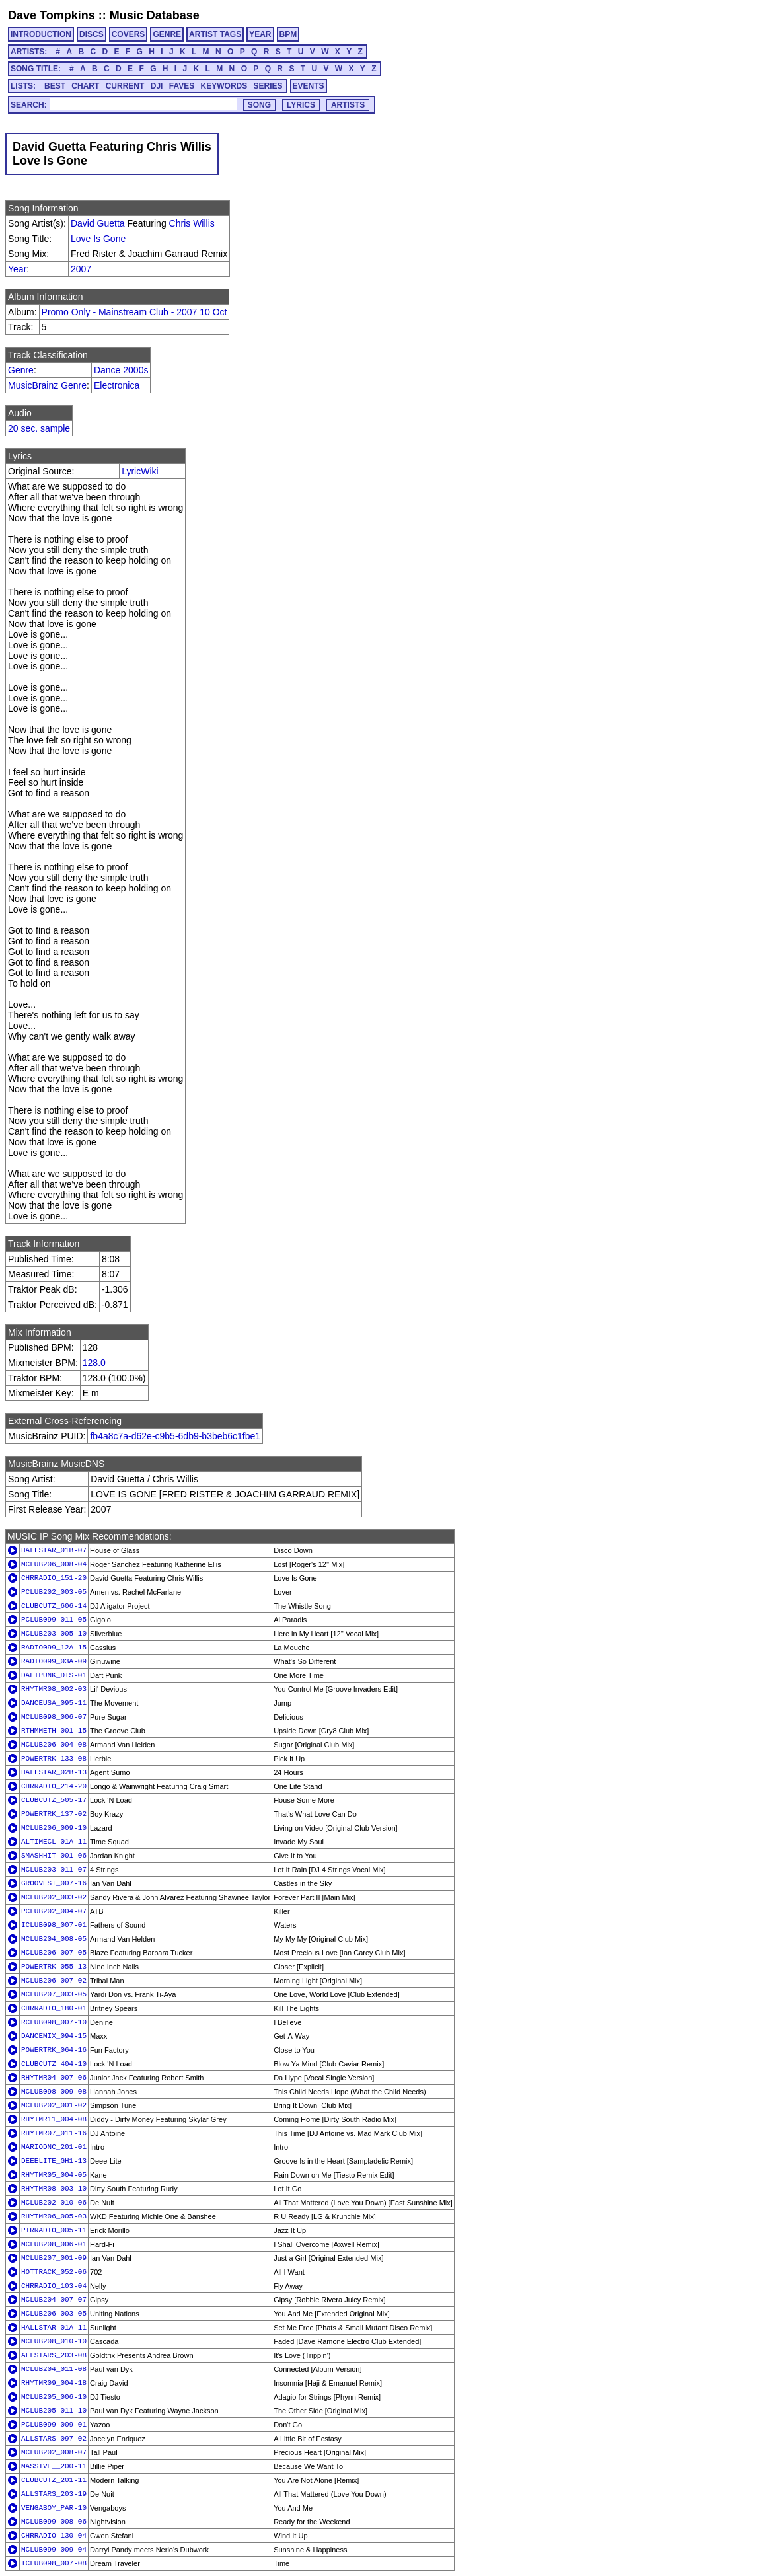 Image resolution: width=779 pixels, height=2576 pixels. Describe the element at coordinates (54, 2133) in the screenshot. I see `RHYTMR07_011-16` at that location.